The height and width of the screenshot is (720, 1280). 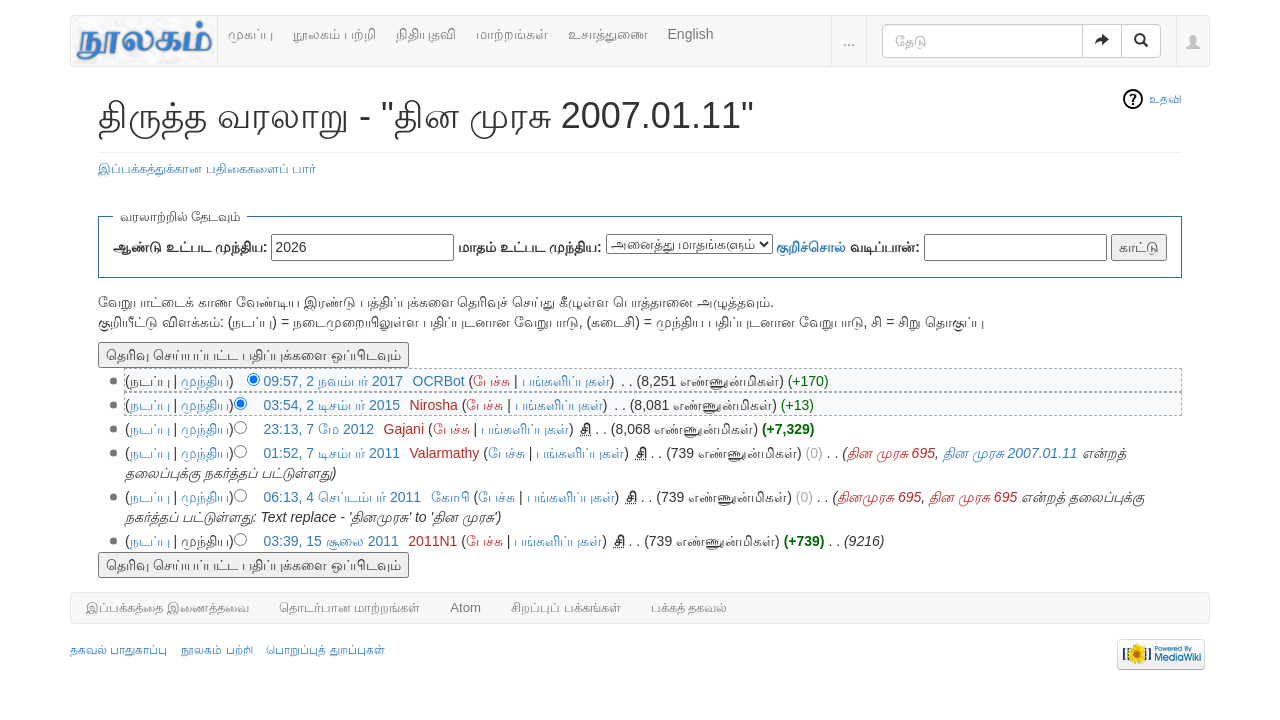 What do you see at coordinates (566, 607) in the screenshot?
I see `சிறப்புப் பக்கங்கள்` at bounding box center [566, 607].